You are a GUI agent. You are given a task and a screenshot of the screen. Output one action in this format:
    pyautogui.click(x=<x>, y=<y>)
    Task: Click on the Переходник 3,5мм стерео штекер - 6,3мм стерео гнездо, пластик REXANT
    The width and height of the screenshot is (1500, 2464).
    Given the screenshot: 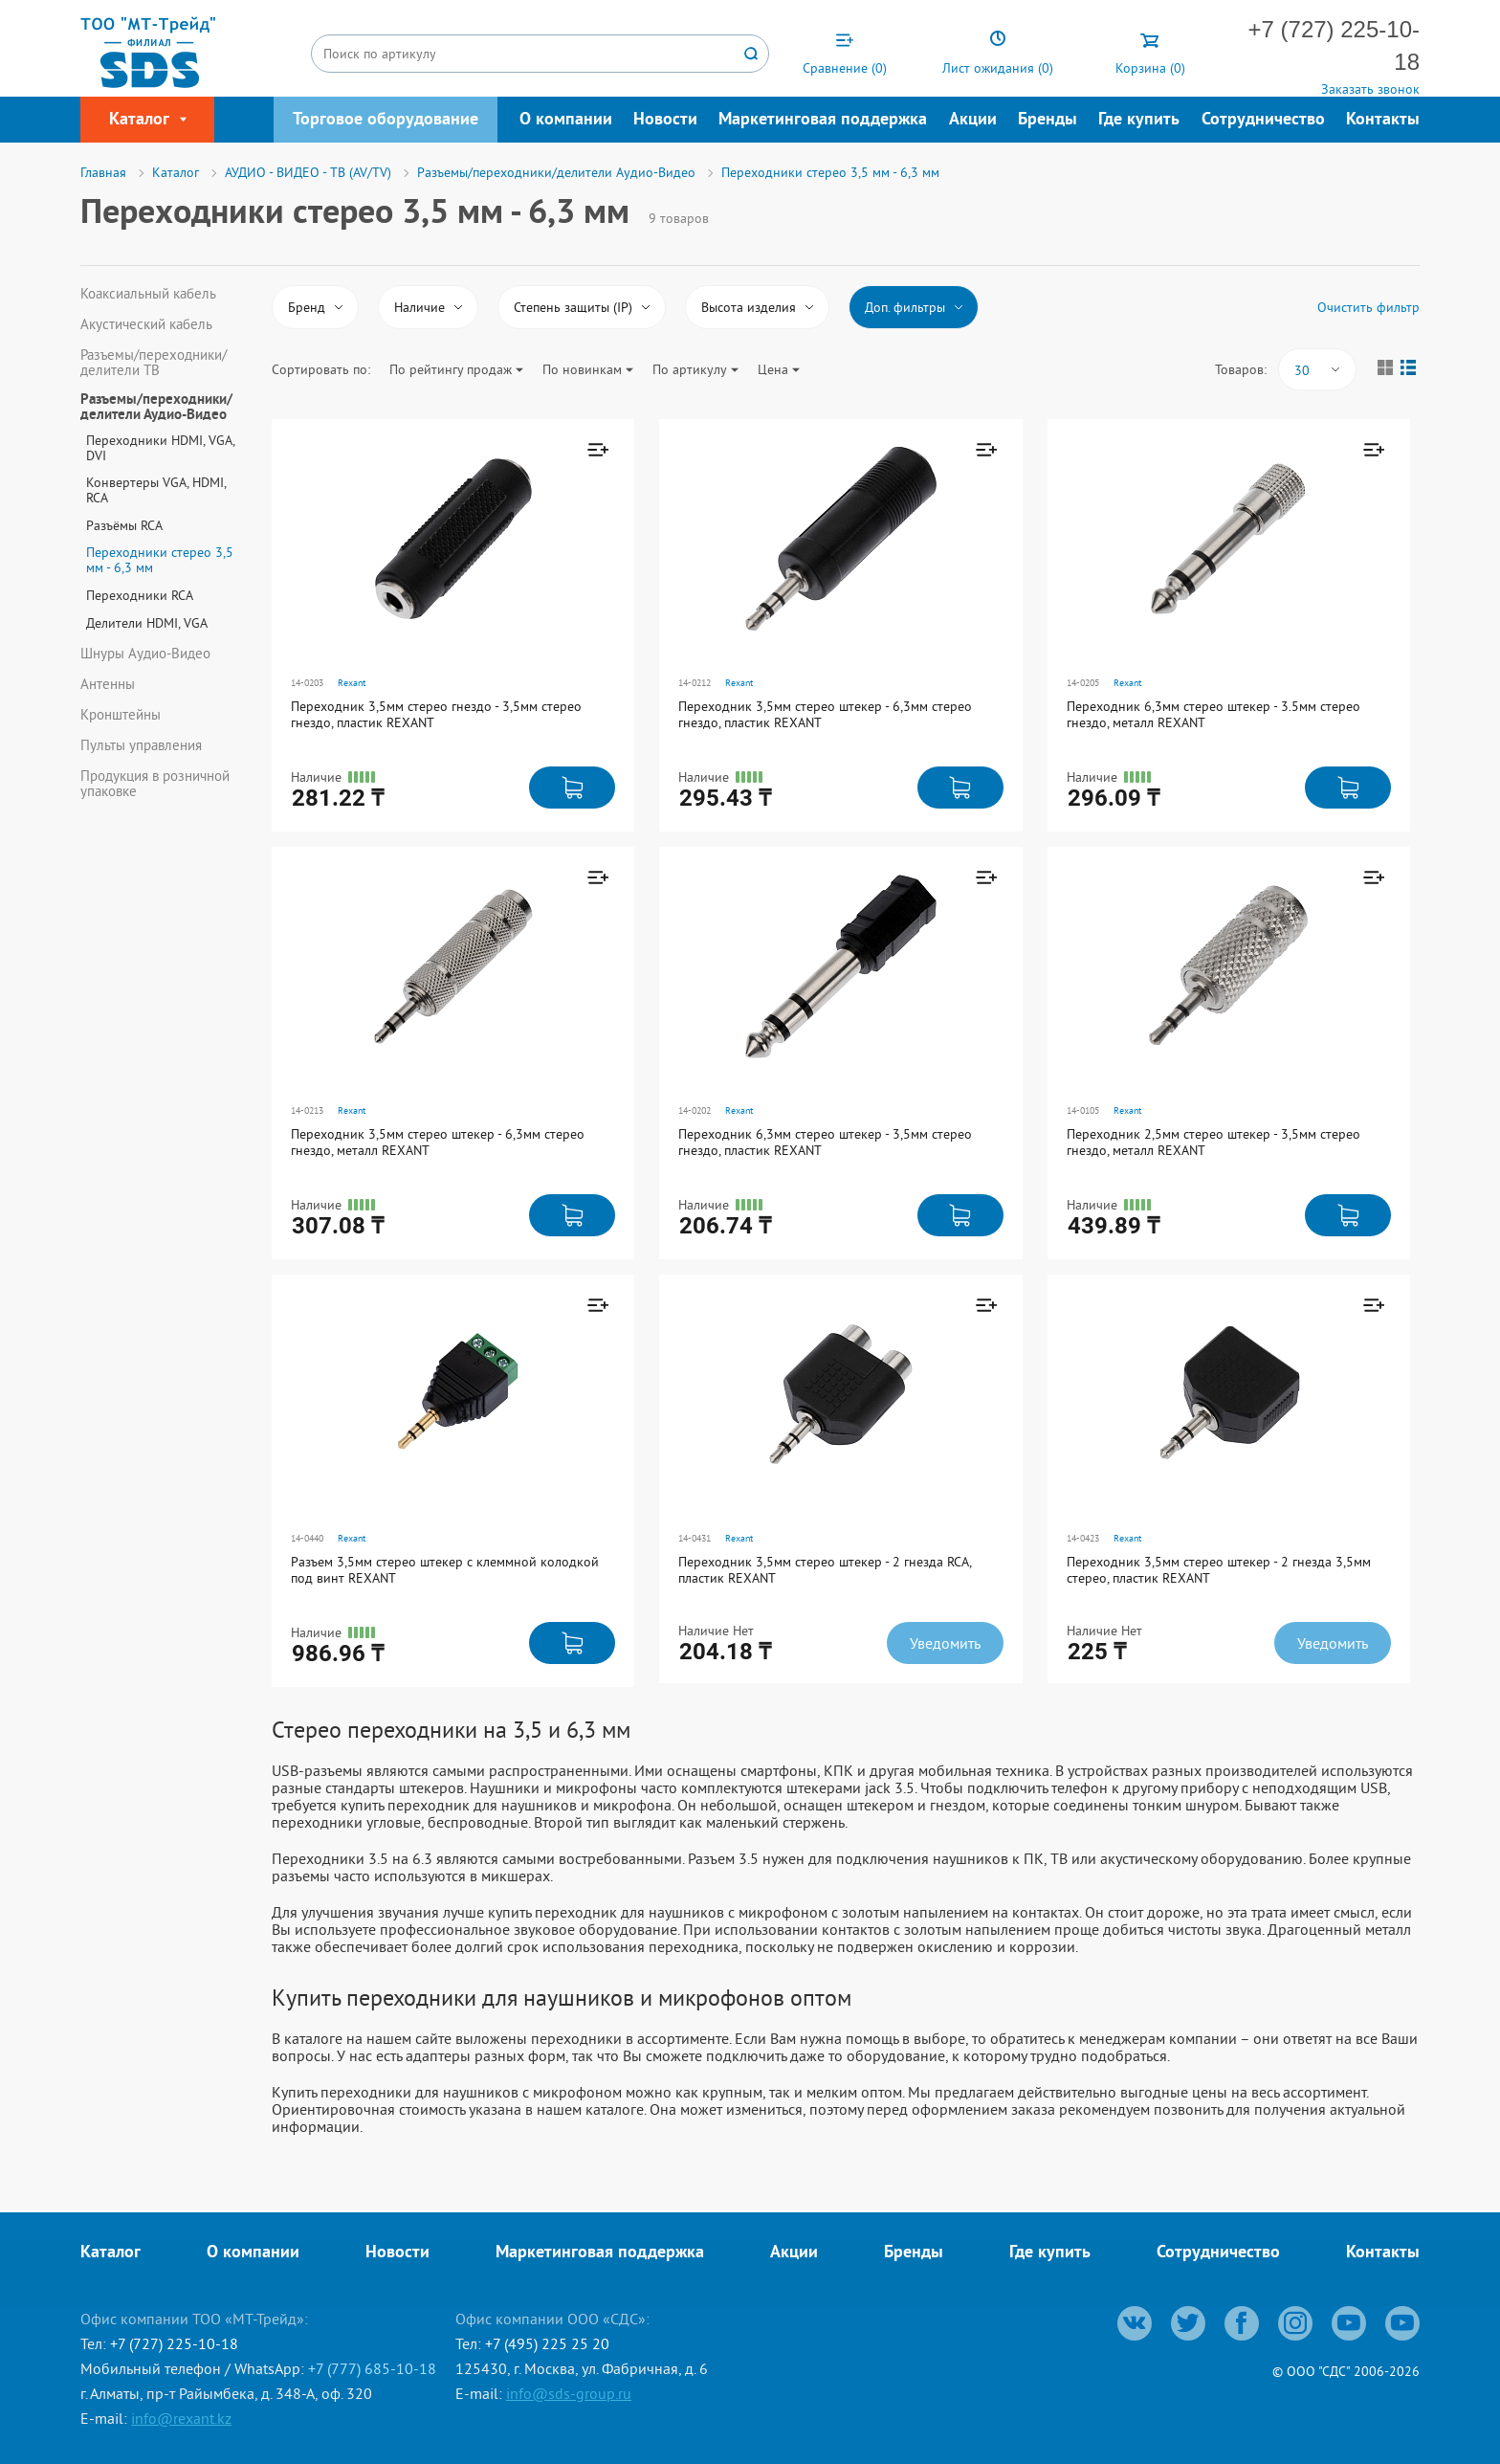 What is the action you would take?
    pyautogui.click(x=825, y=714)
    